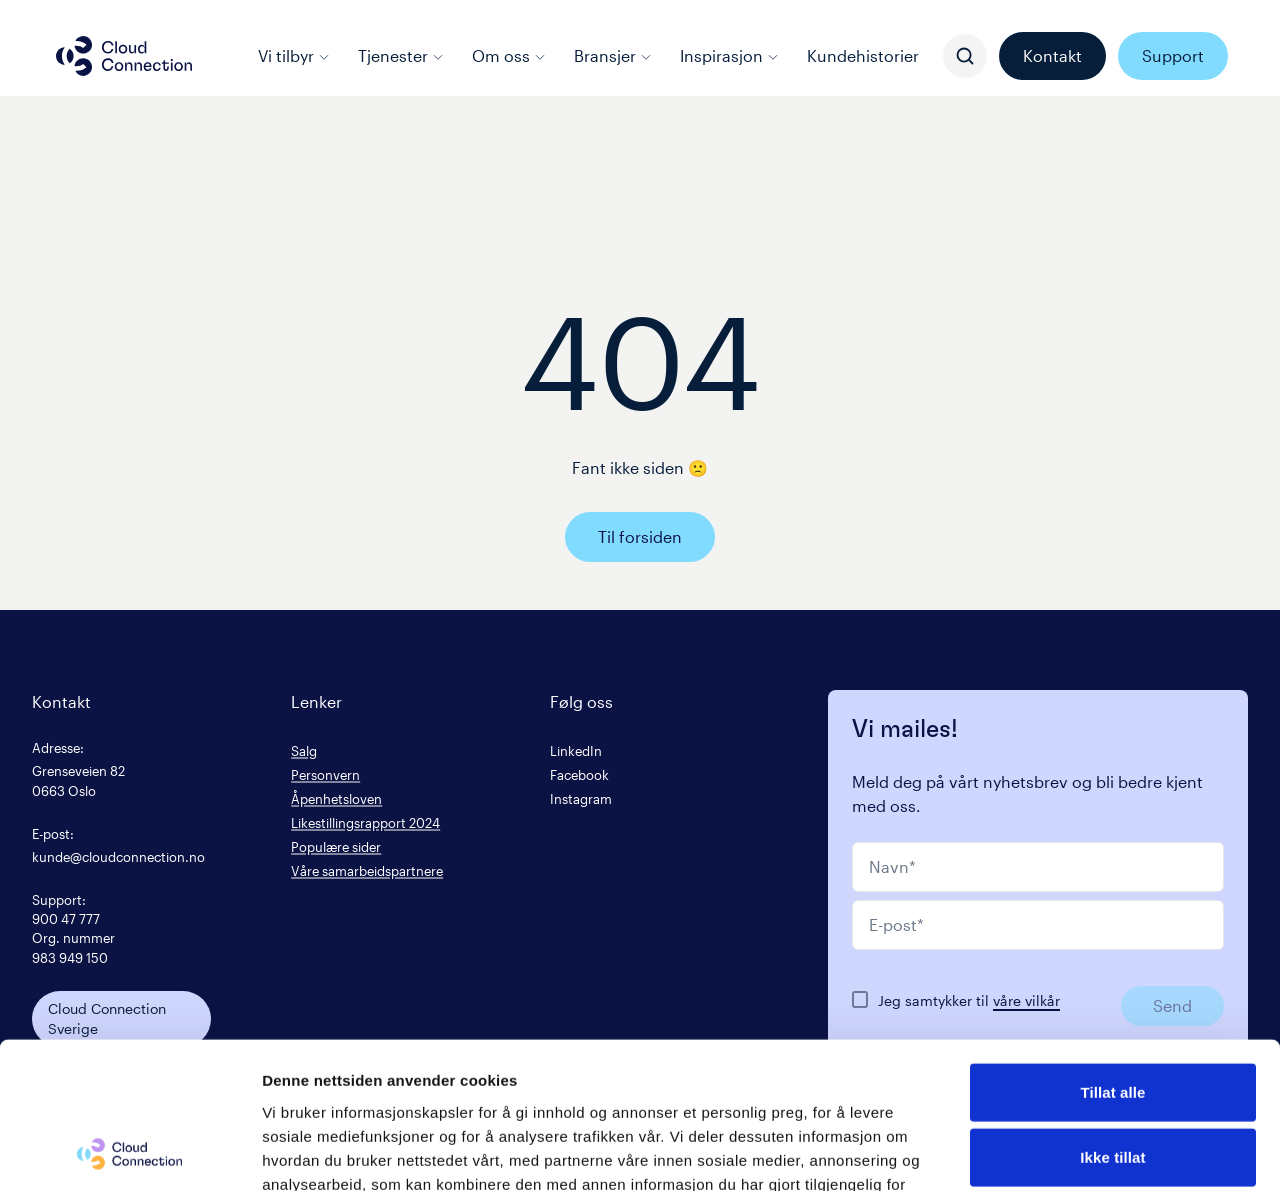 The image size is (1280, 1191). Describe the element at coordinates (365, 822) in the screenshot. I see `Likestillingsrapport 2024` at that location.